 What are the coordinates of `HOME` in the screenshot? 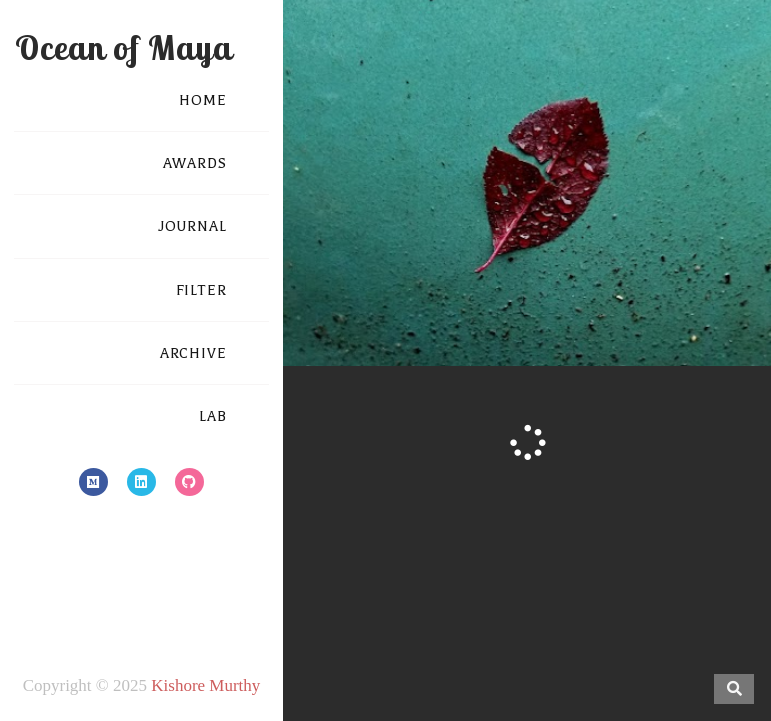 It's located at (203, 100).